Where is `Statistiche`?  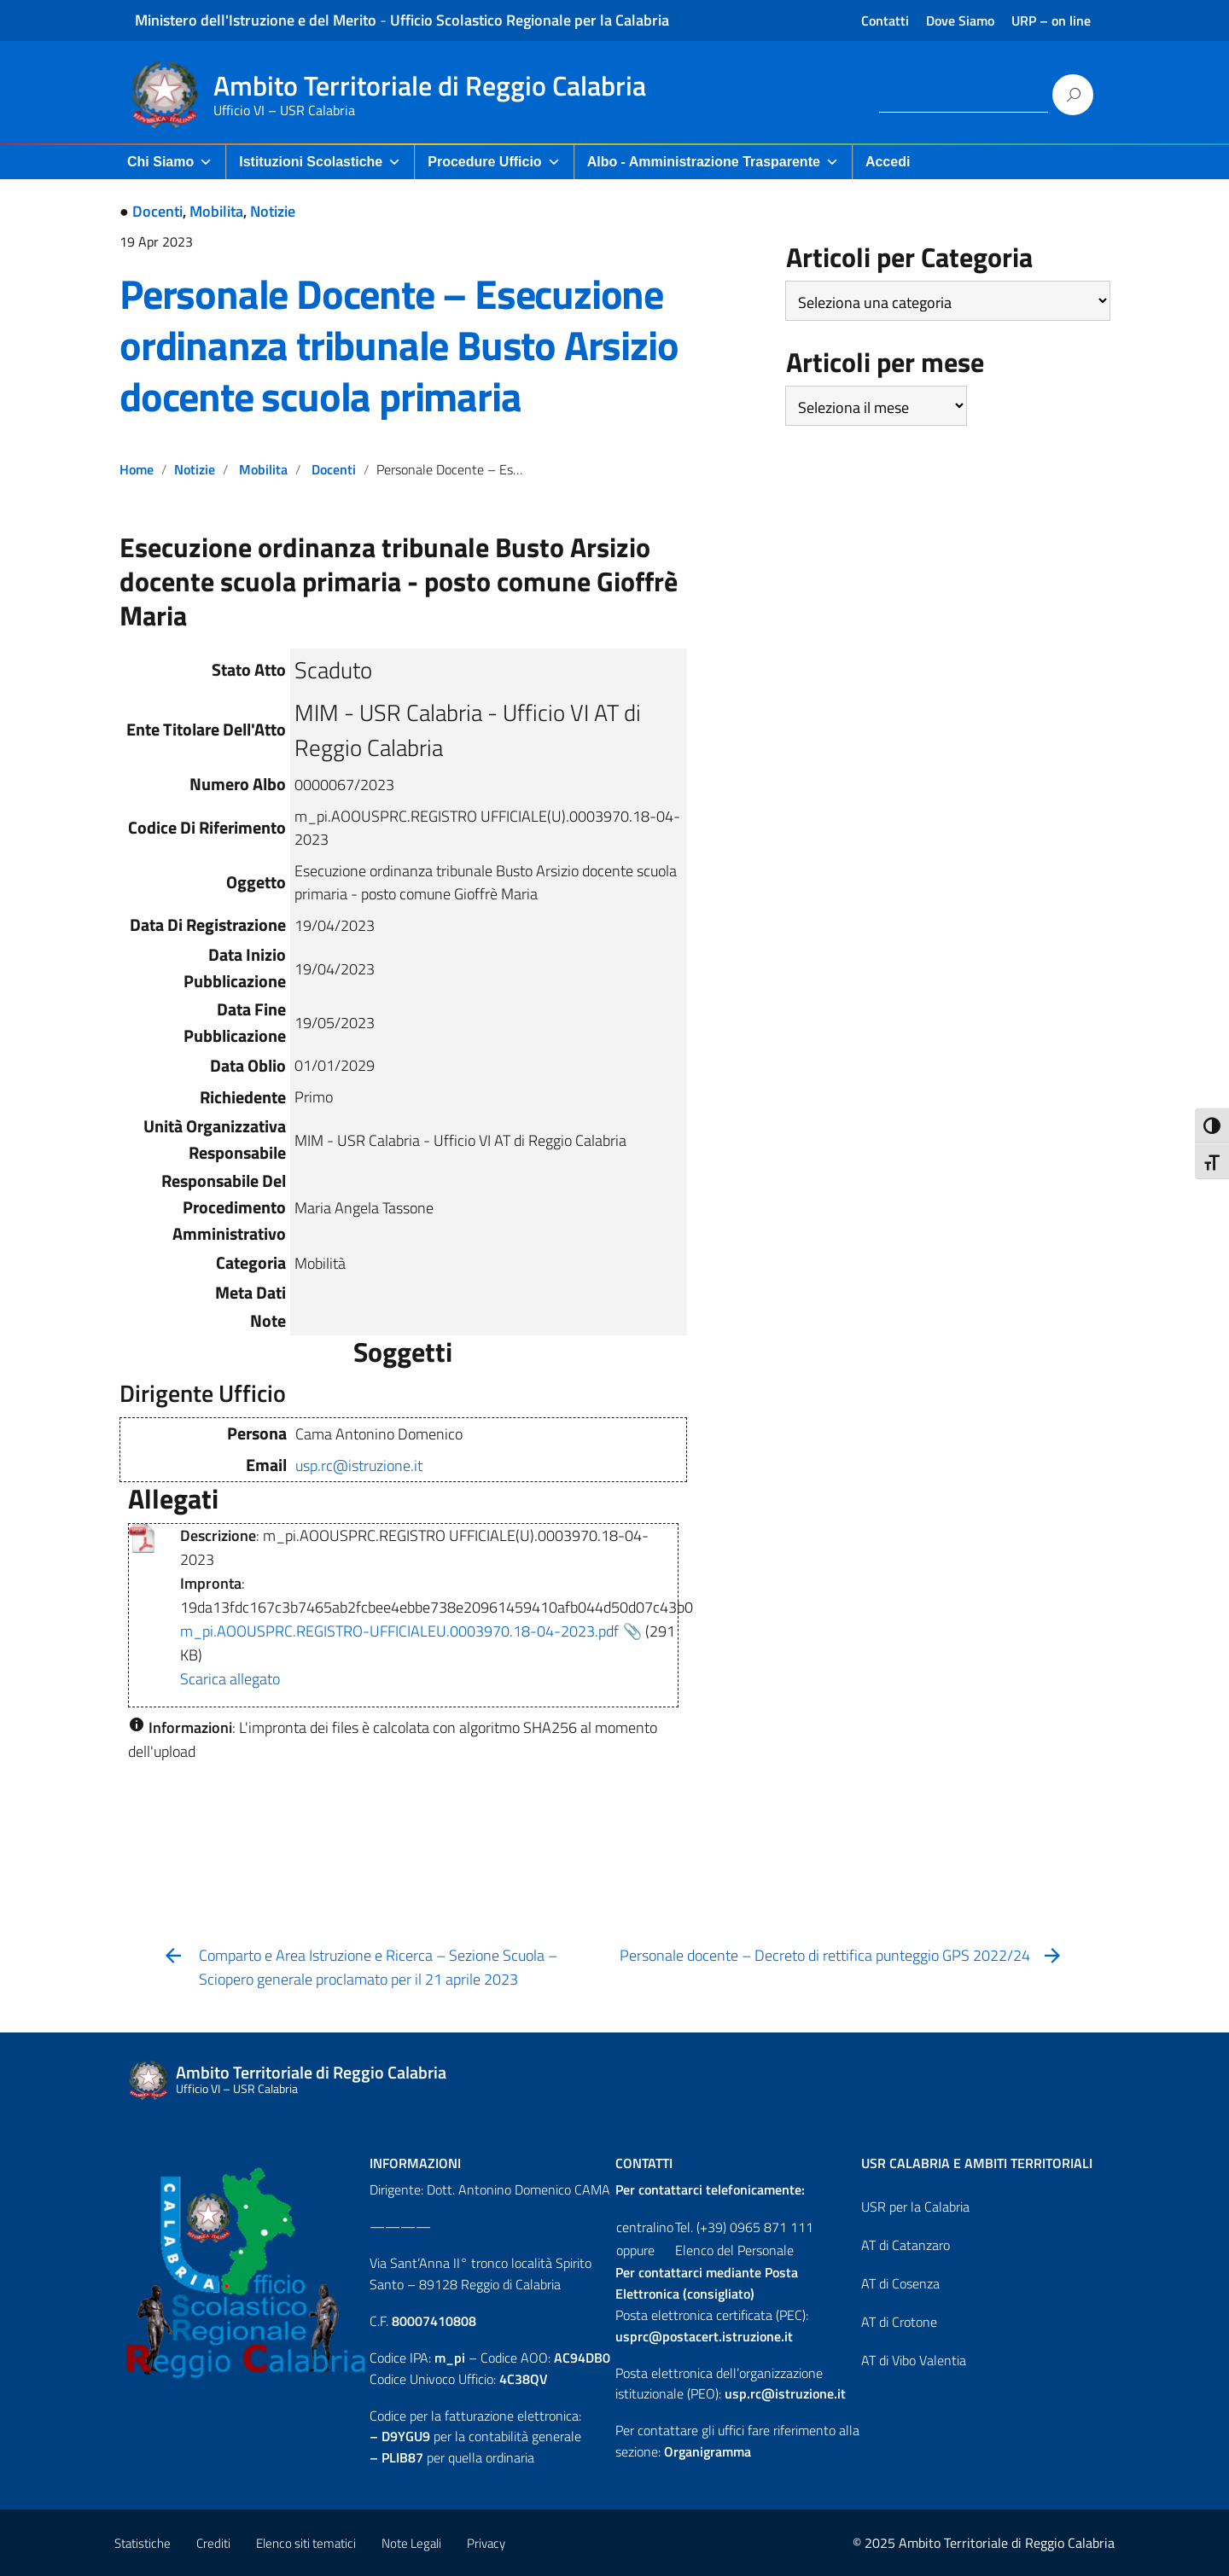 Statistiche is located at coordinates (142, 2543).